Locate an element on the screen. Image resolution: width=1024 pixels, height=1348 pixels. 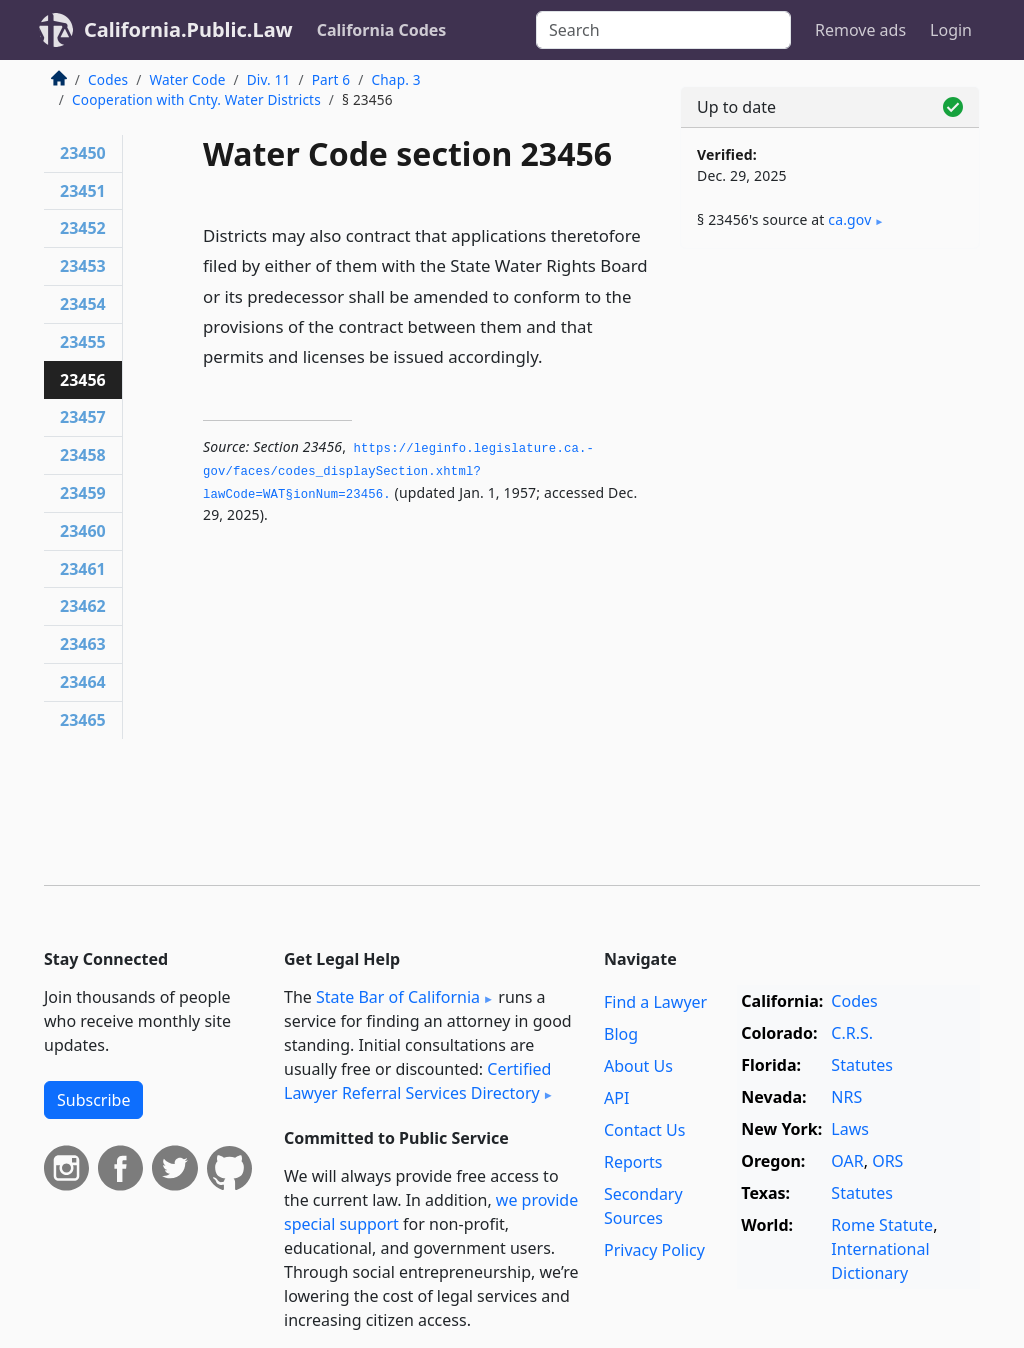
NRS is located at coordinates (846, 1097).